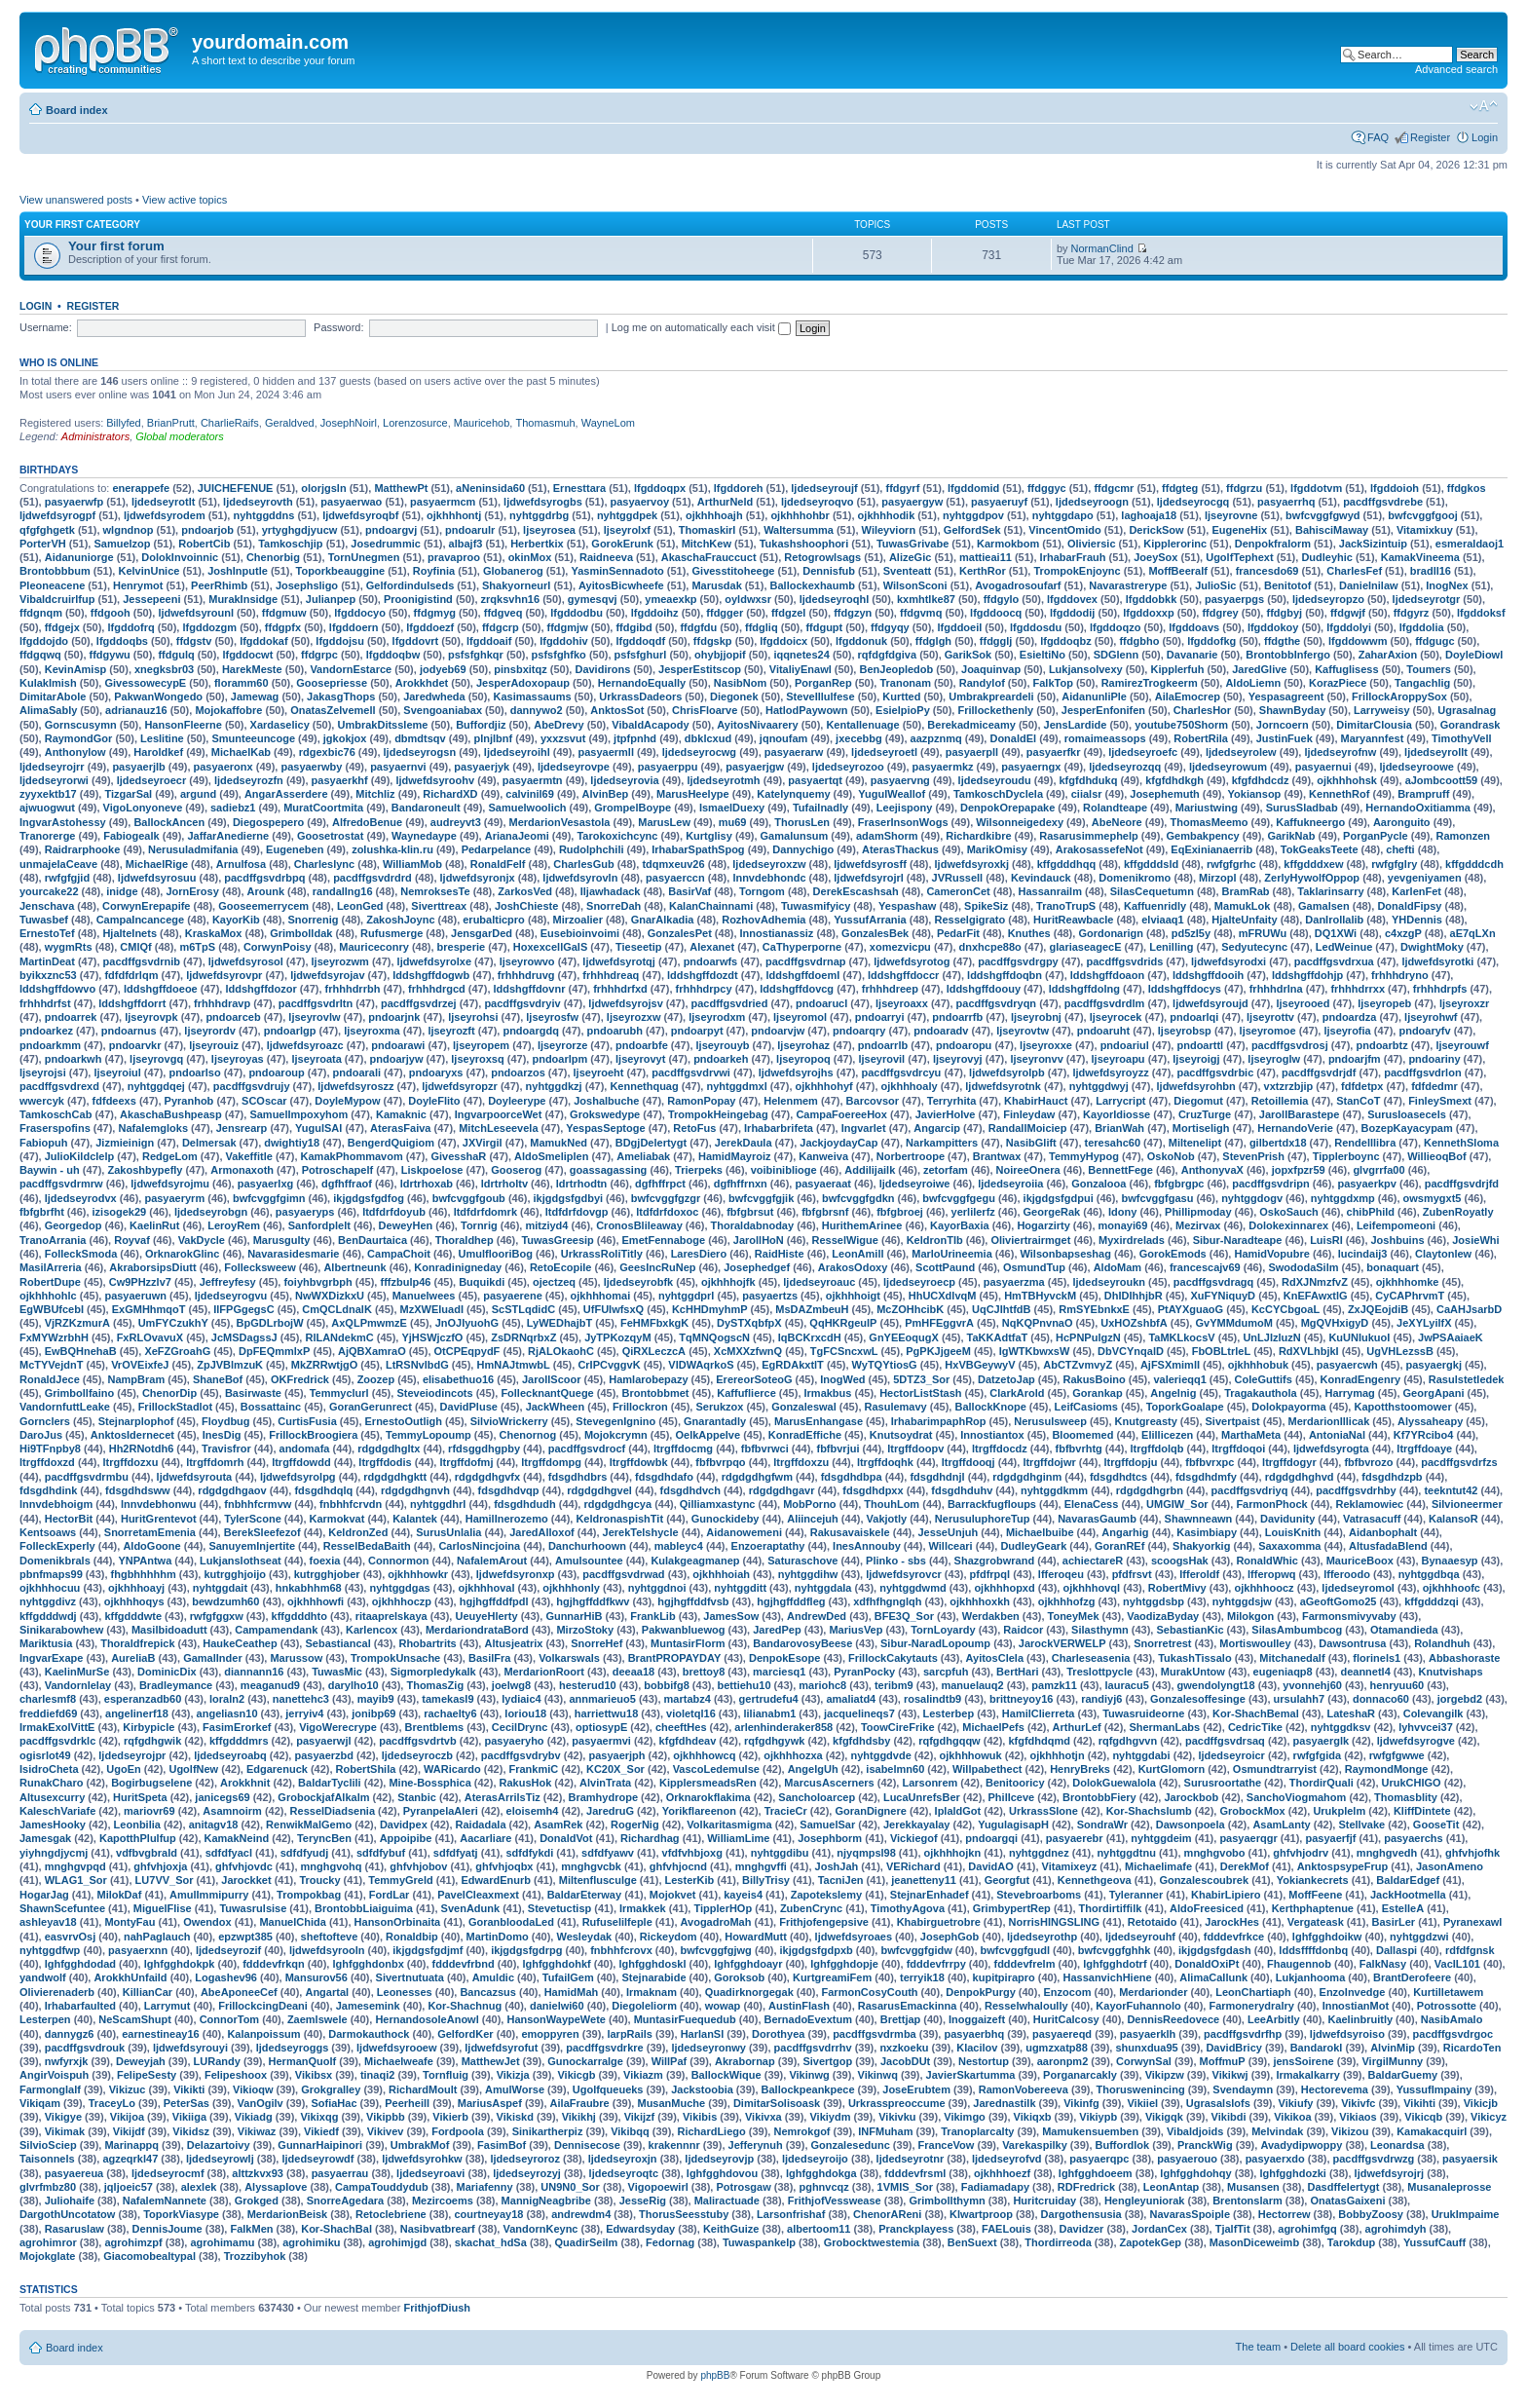 The width and height of the screenshot is (1527, 2408). Describe the element at coordinates (47, 961) in the screenshot. I see `MartinDeat` at that location.